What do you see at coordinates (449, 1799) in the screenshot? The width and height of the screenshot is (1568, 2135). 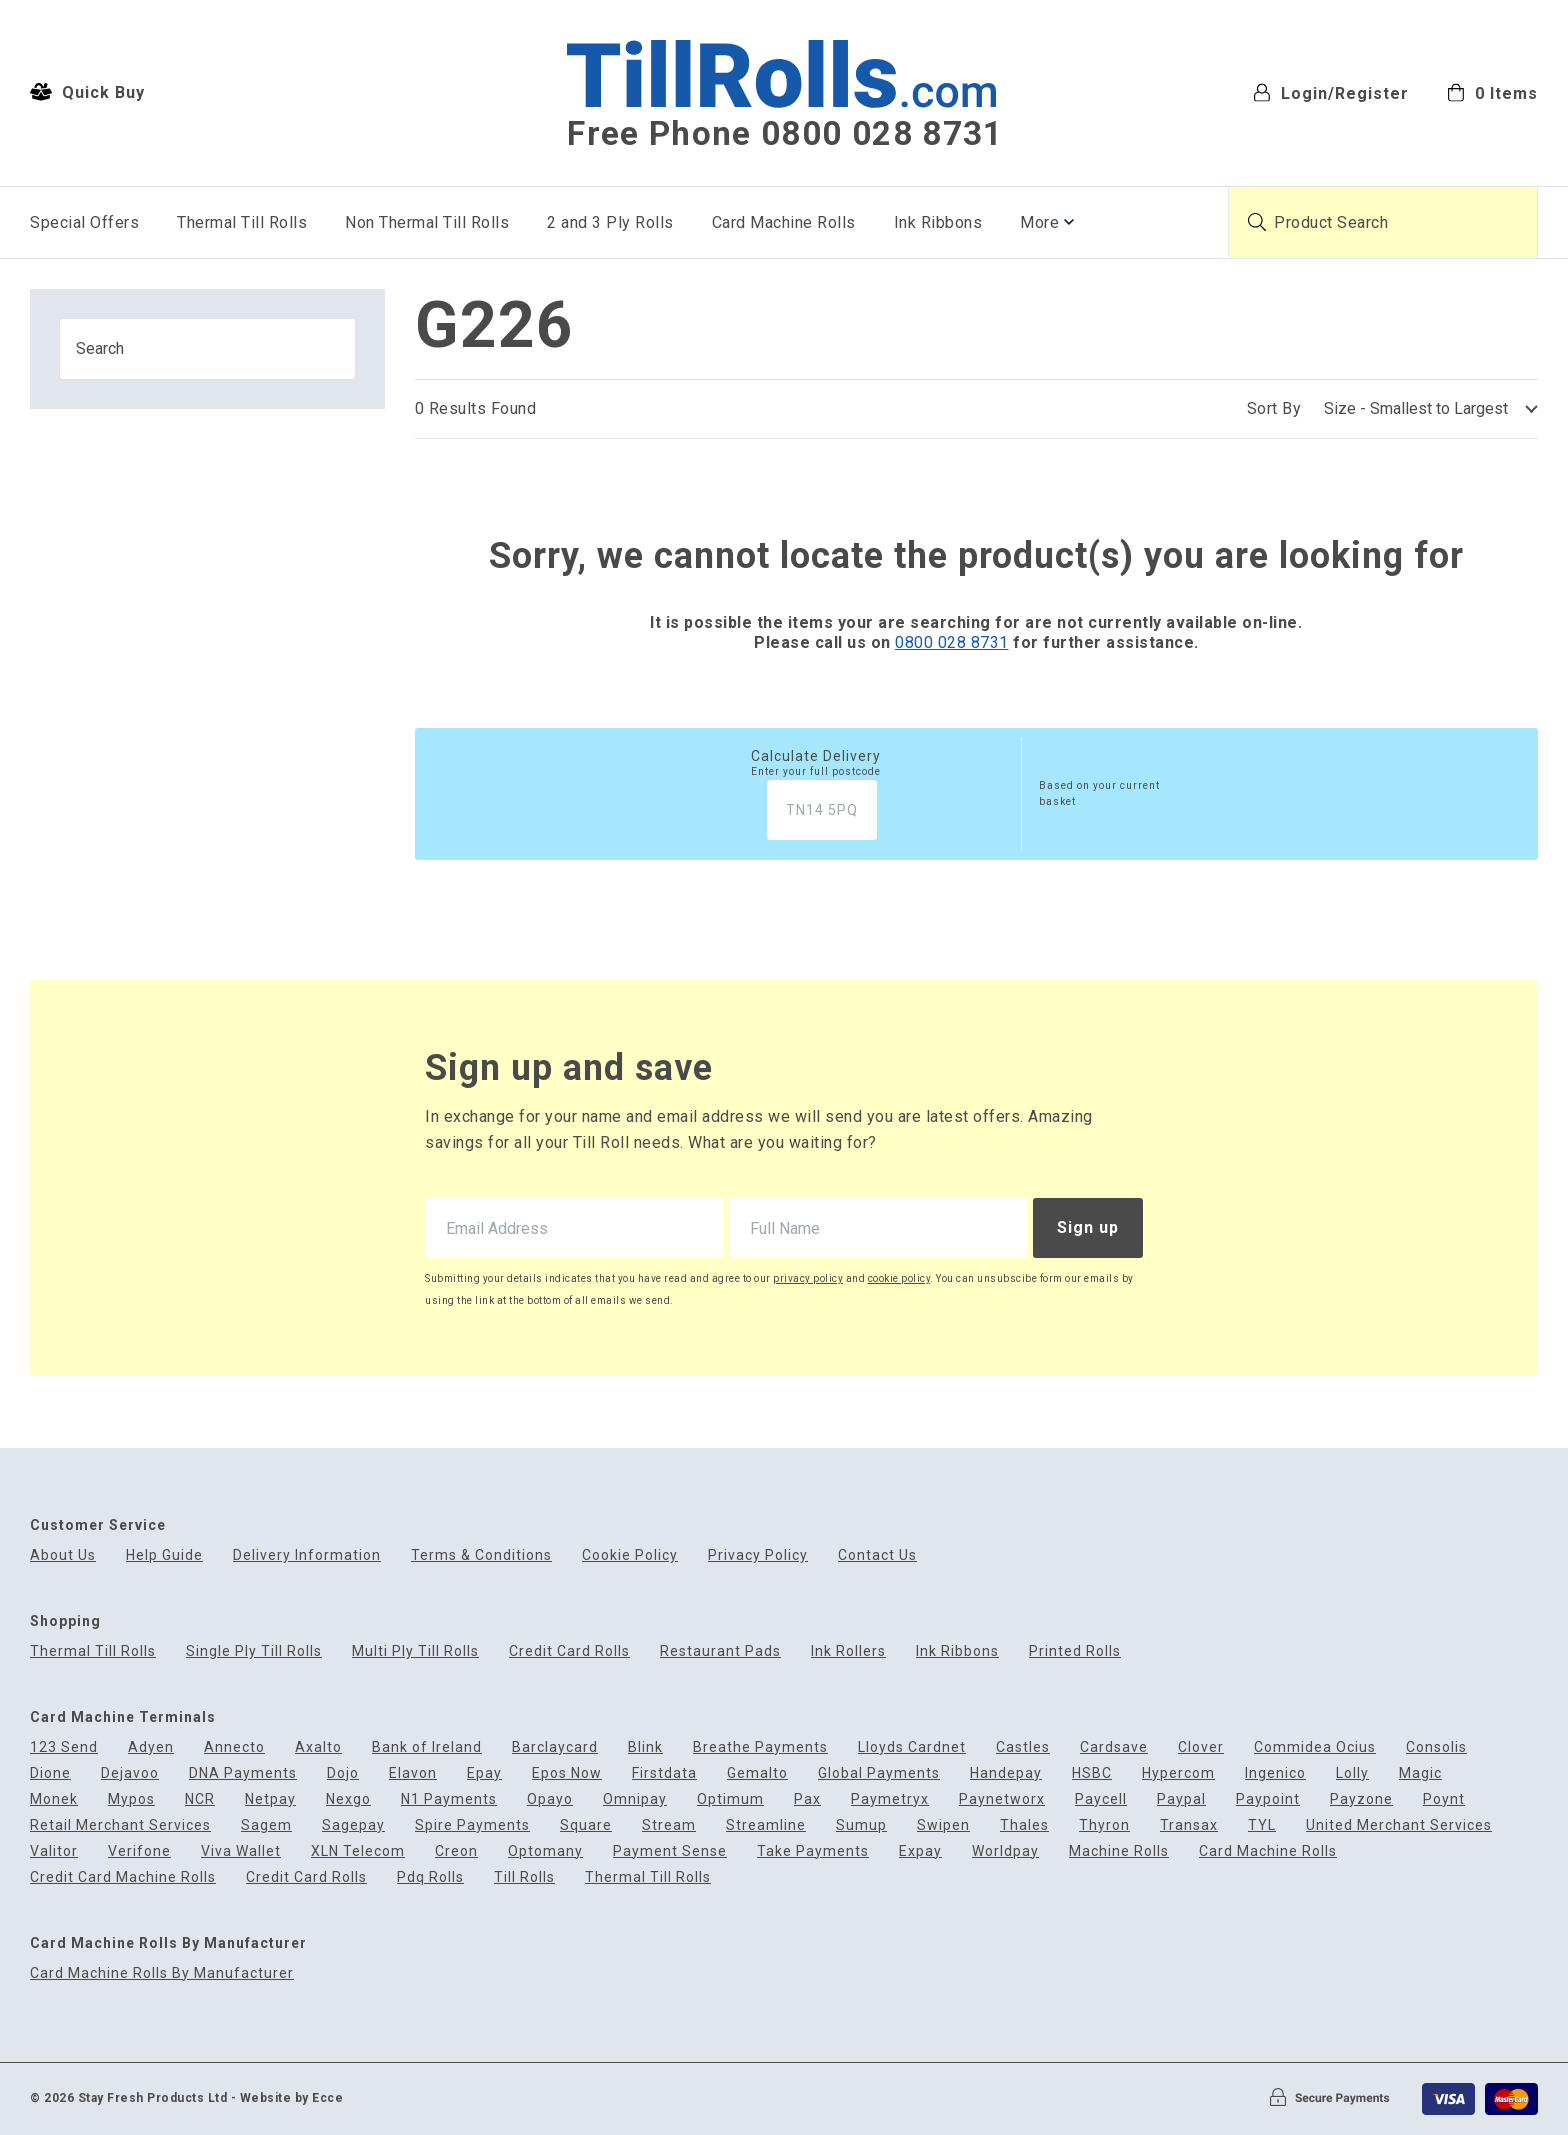 I see `N1 Payments [menuitem]` at bounding box center [449, 1799].